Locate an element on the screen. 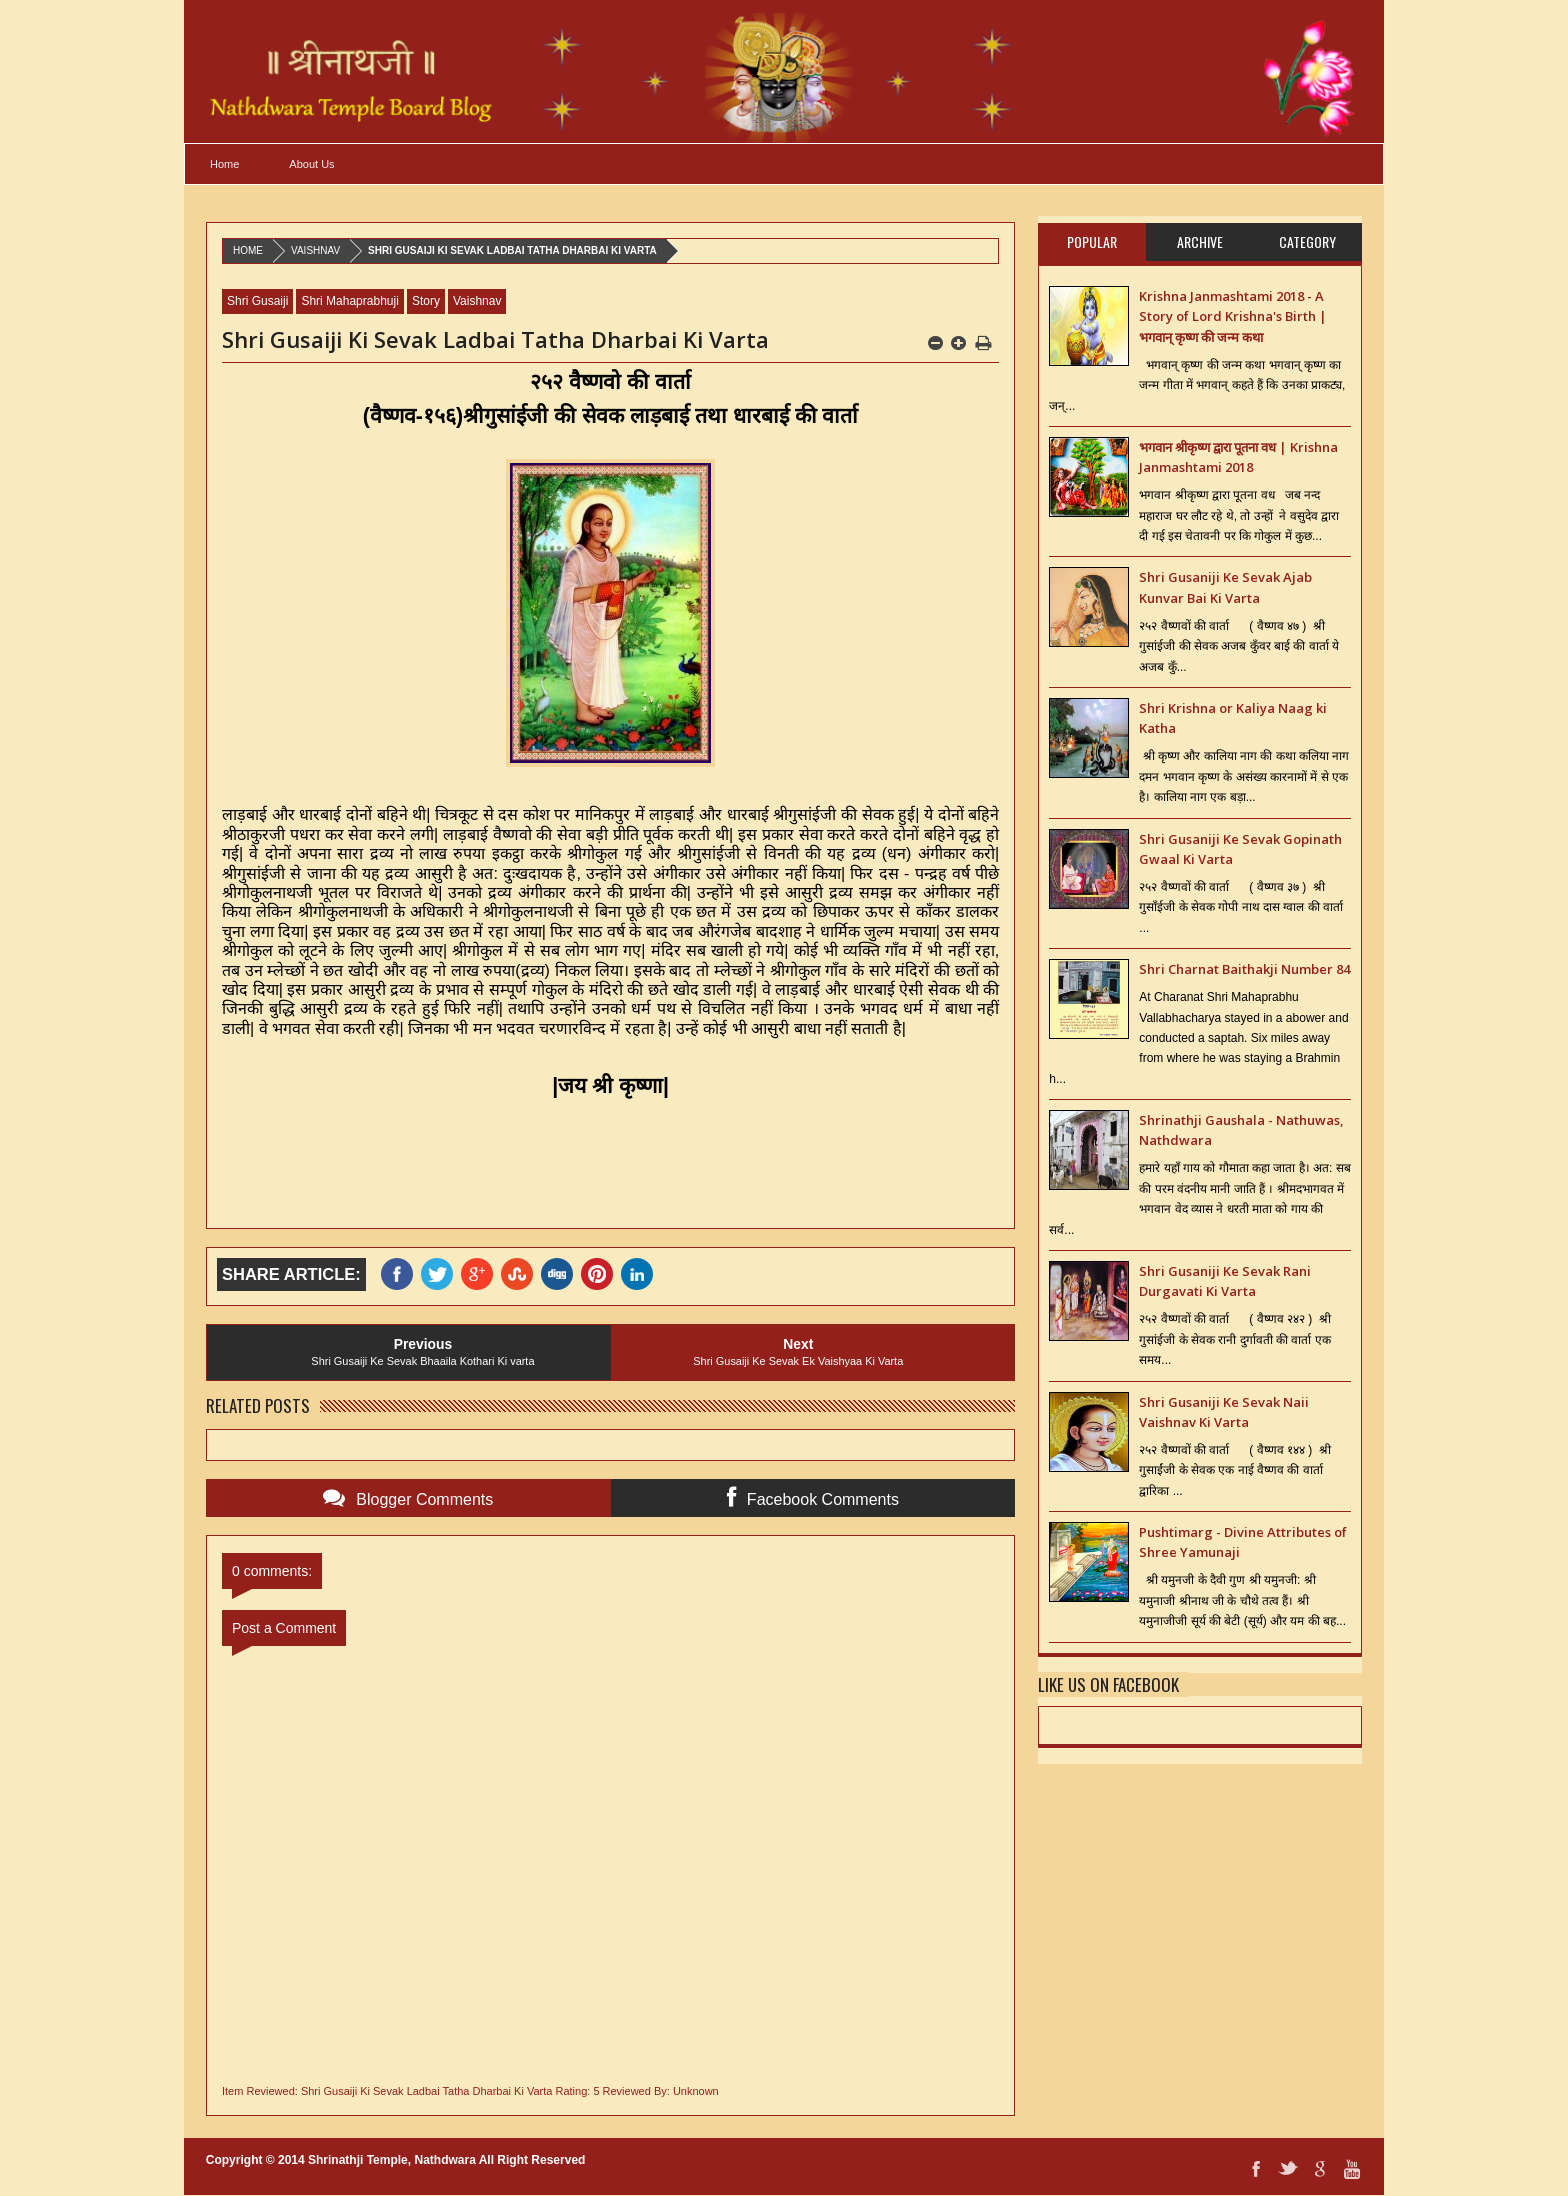 Image resolution: width=1568 pixels, height=2196 pixels. Shri Gusaiji is located at coordinates (257, 301).